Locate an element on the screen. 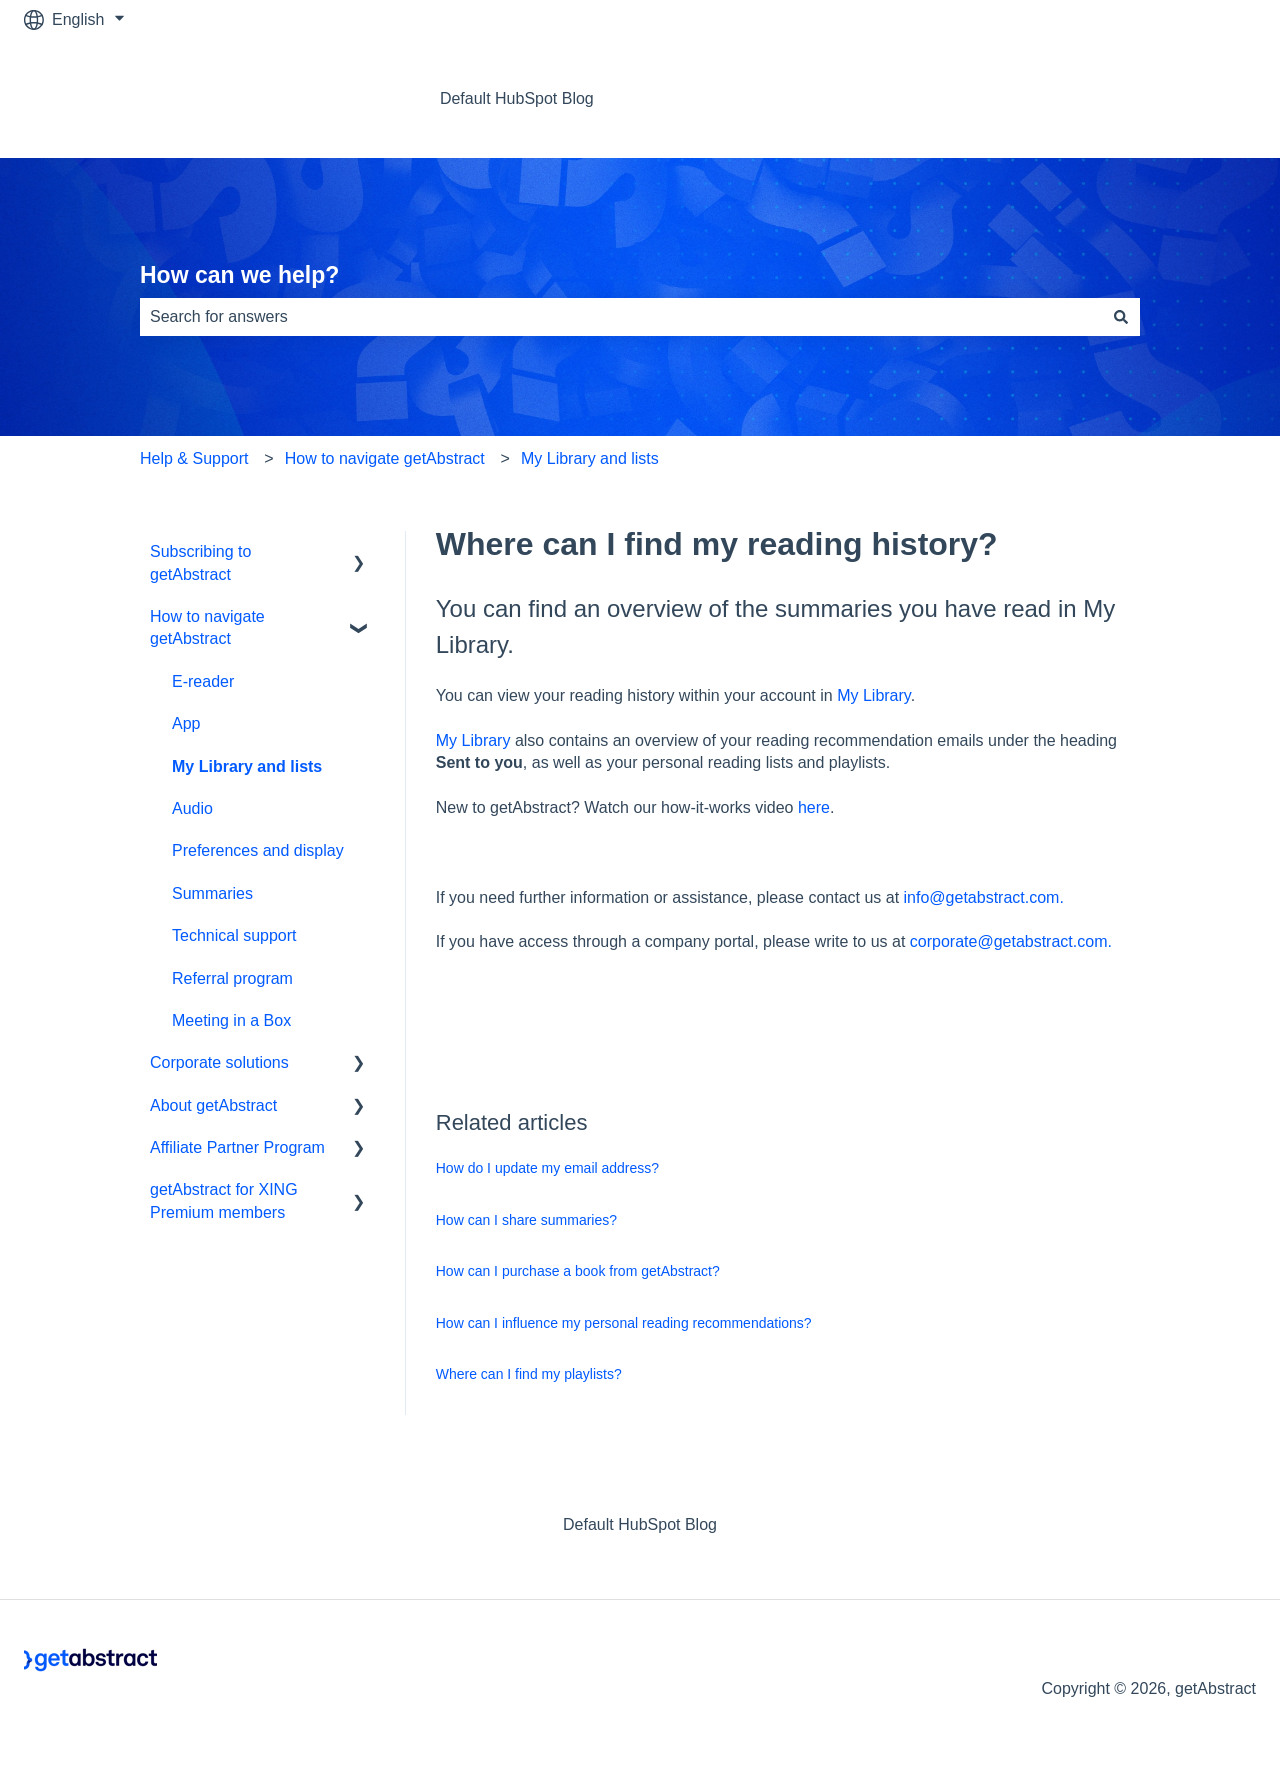  here is located at coordinates (814, 807).